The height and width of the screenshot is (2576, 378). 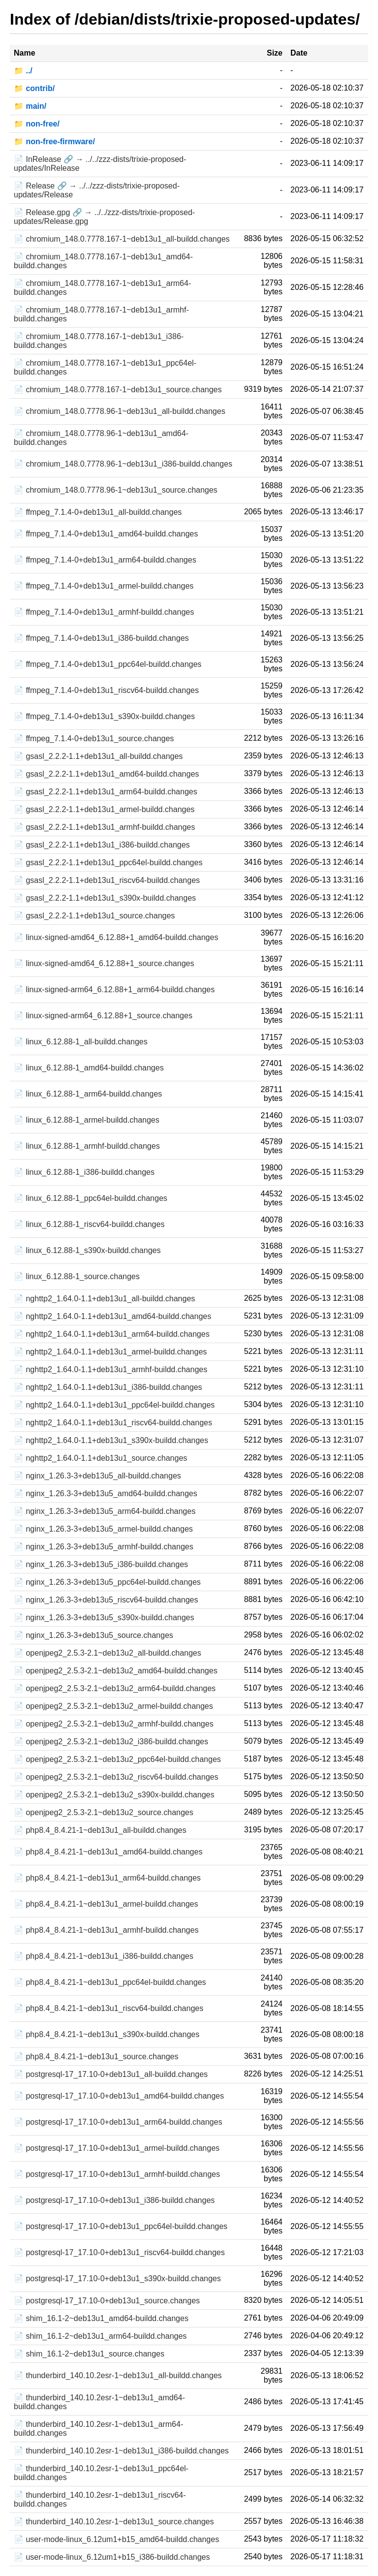 What do you see at coordinates (114, 1724) in the screenshot?
I see `📄 openjpeg2_2.5.3-2.1~deb13u2_armhf-buildd.changes` at bounding box center [114, 1724].